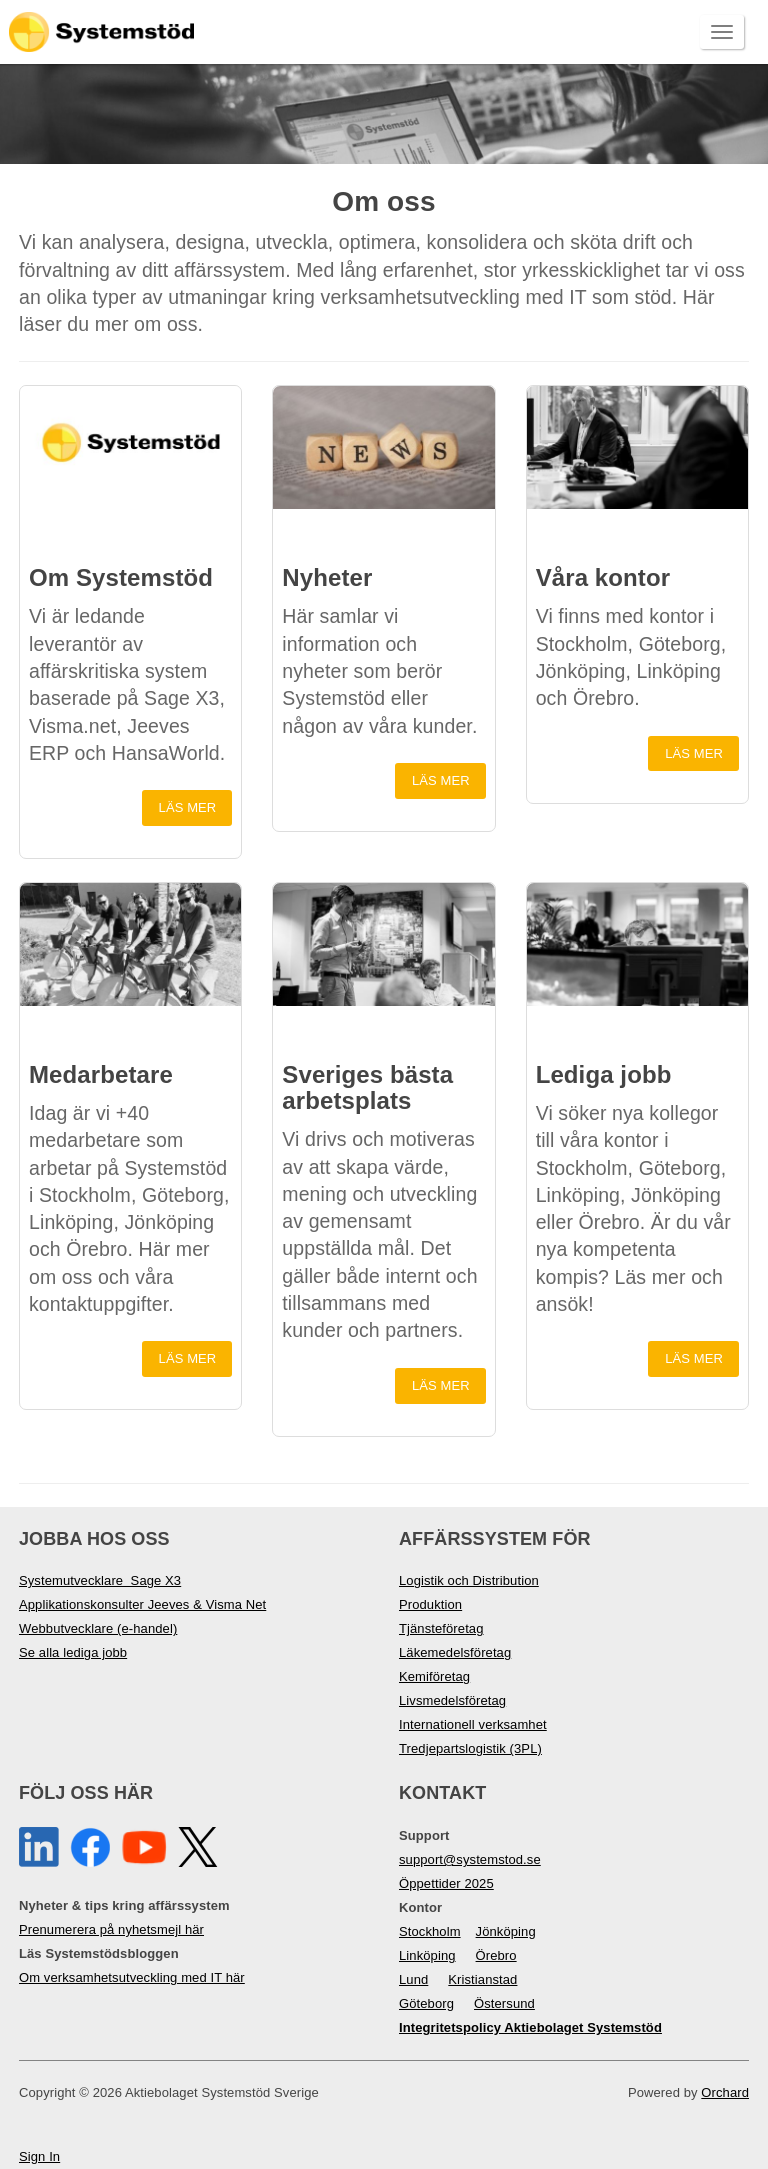  What do you see at coordinates (39, 2156) in the screenshot?
I see `Sign In` at bounding box center [39, 2156].